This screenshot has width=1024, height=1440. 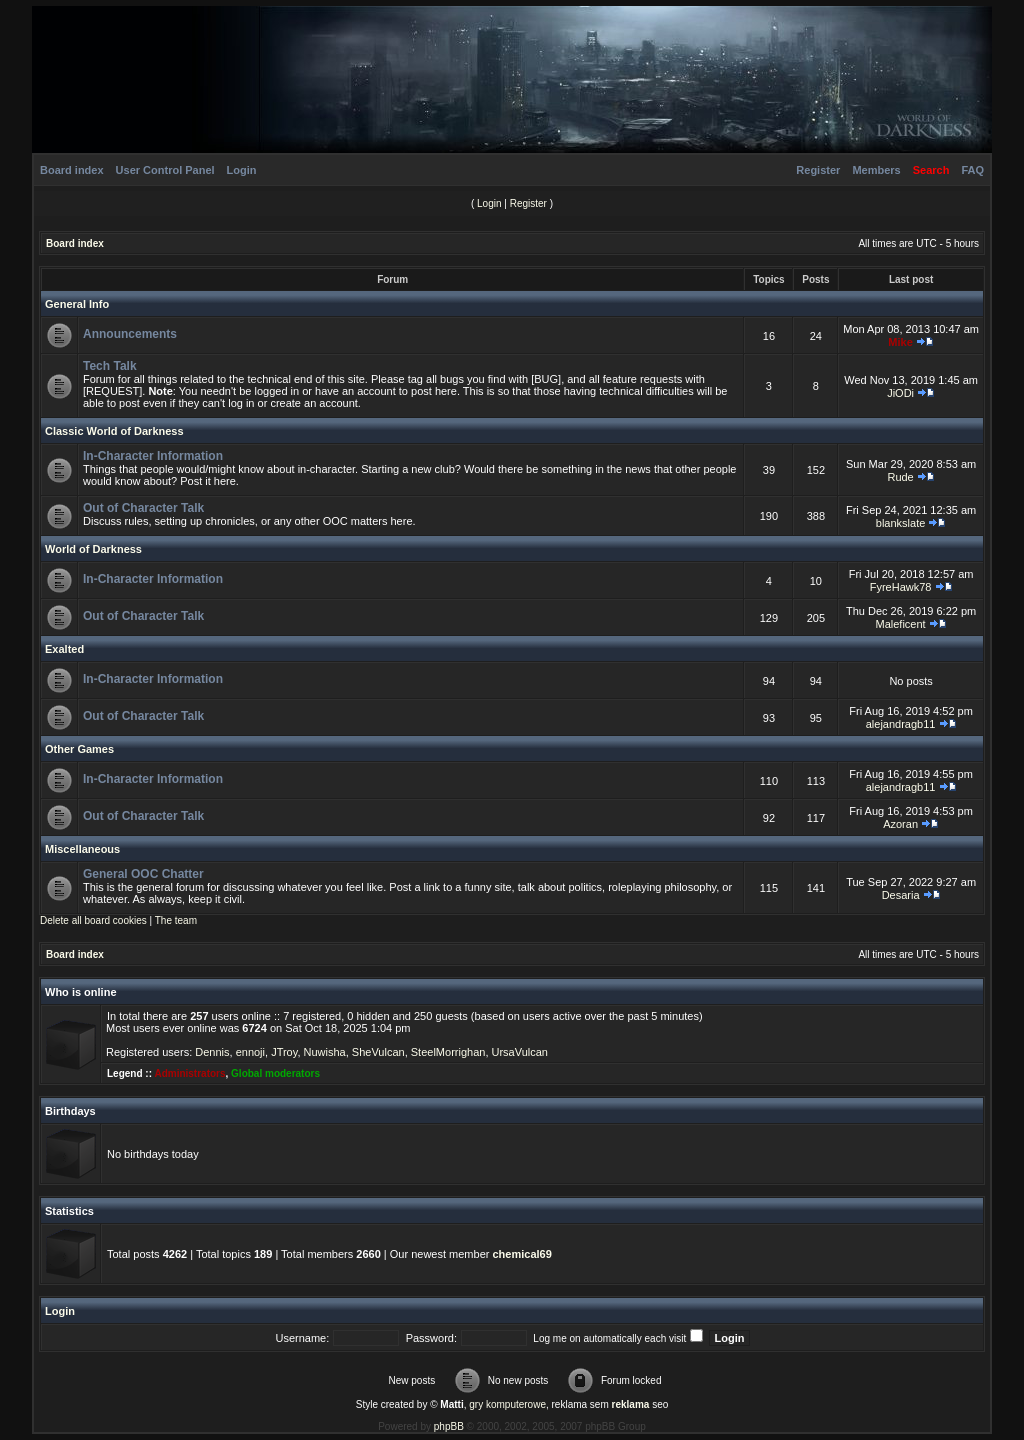 What do you see at coordinates (449, 1426) in the screenshot?
I see `phpBB` at bounding box center [449, 1426].